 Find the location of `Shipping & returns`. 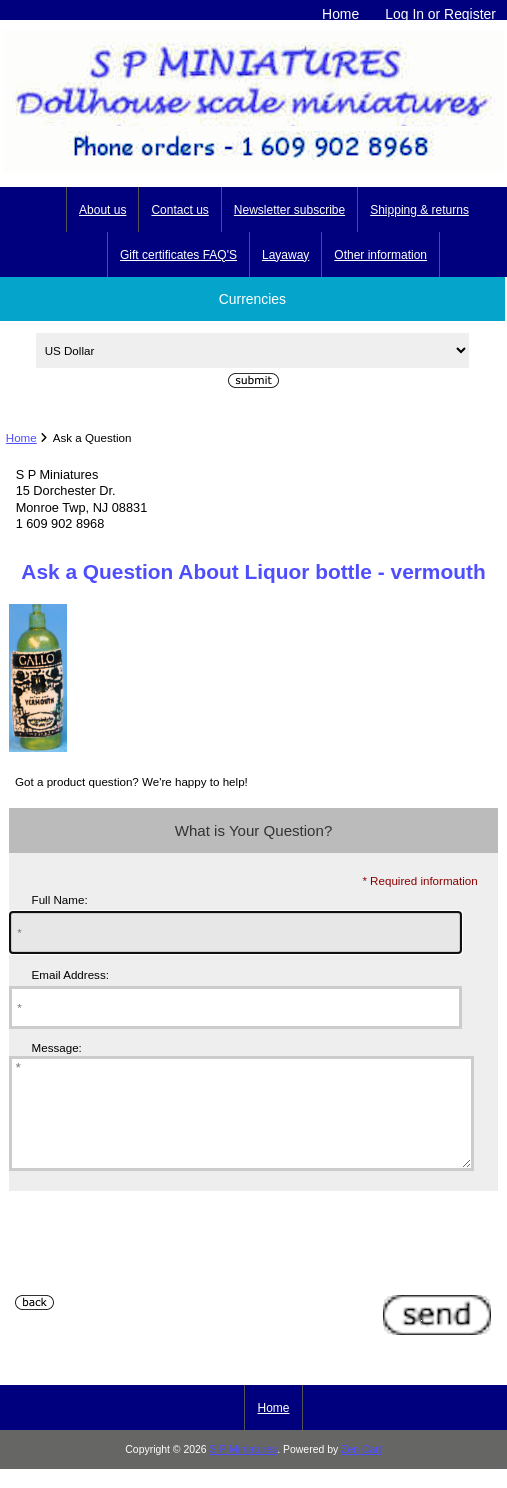

Shipping & returns is located at coordinates (419, 210).